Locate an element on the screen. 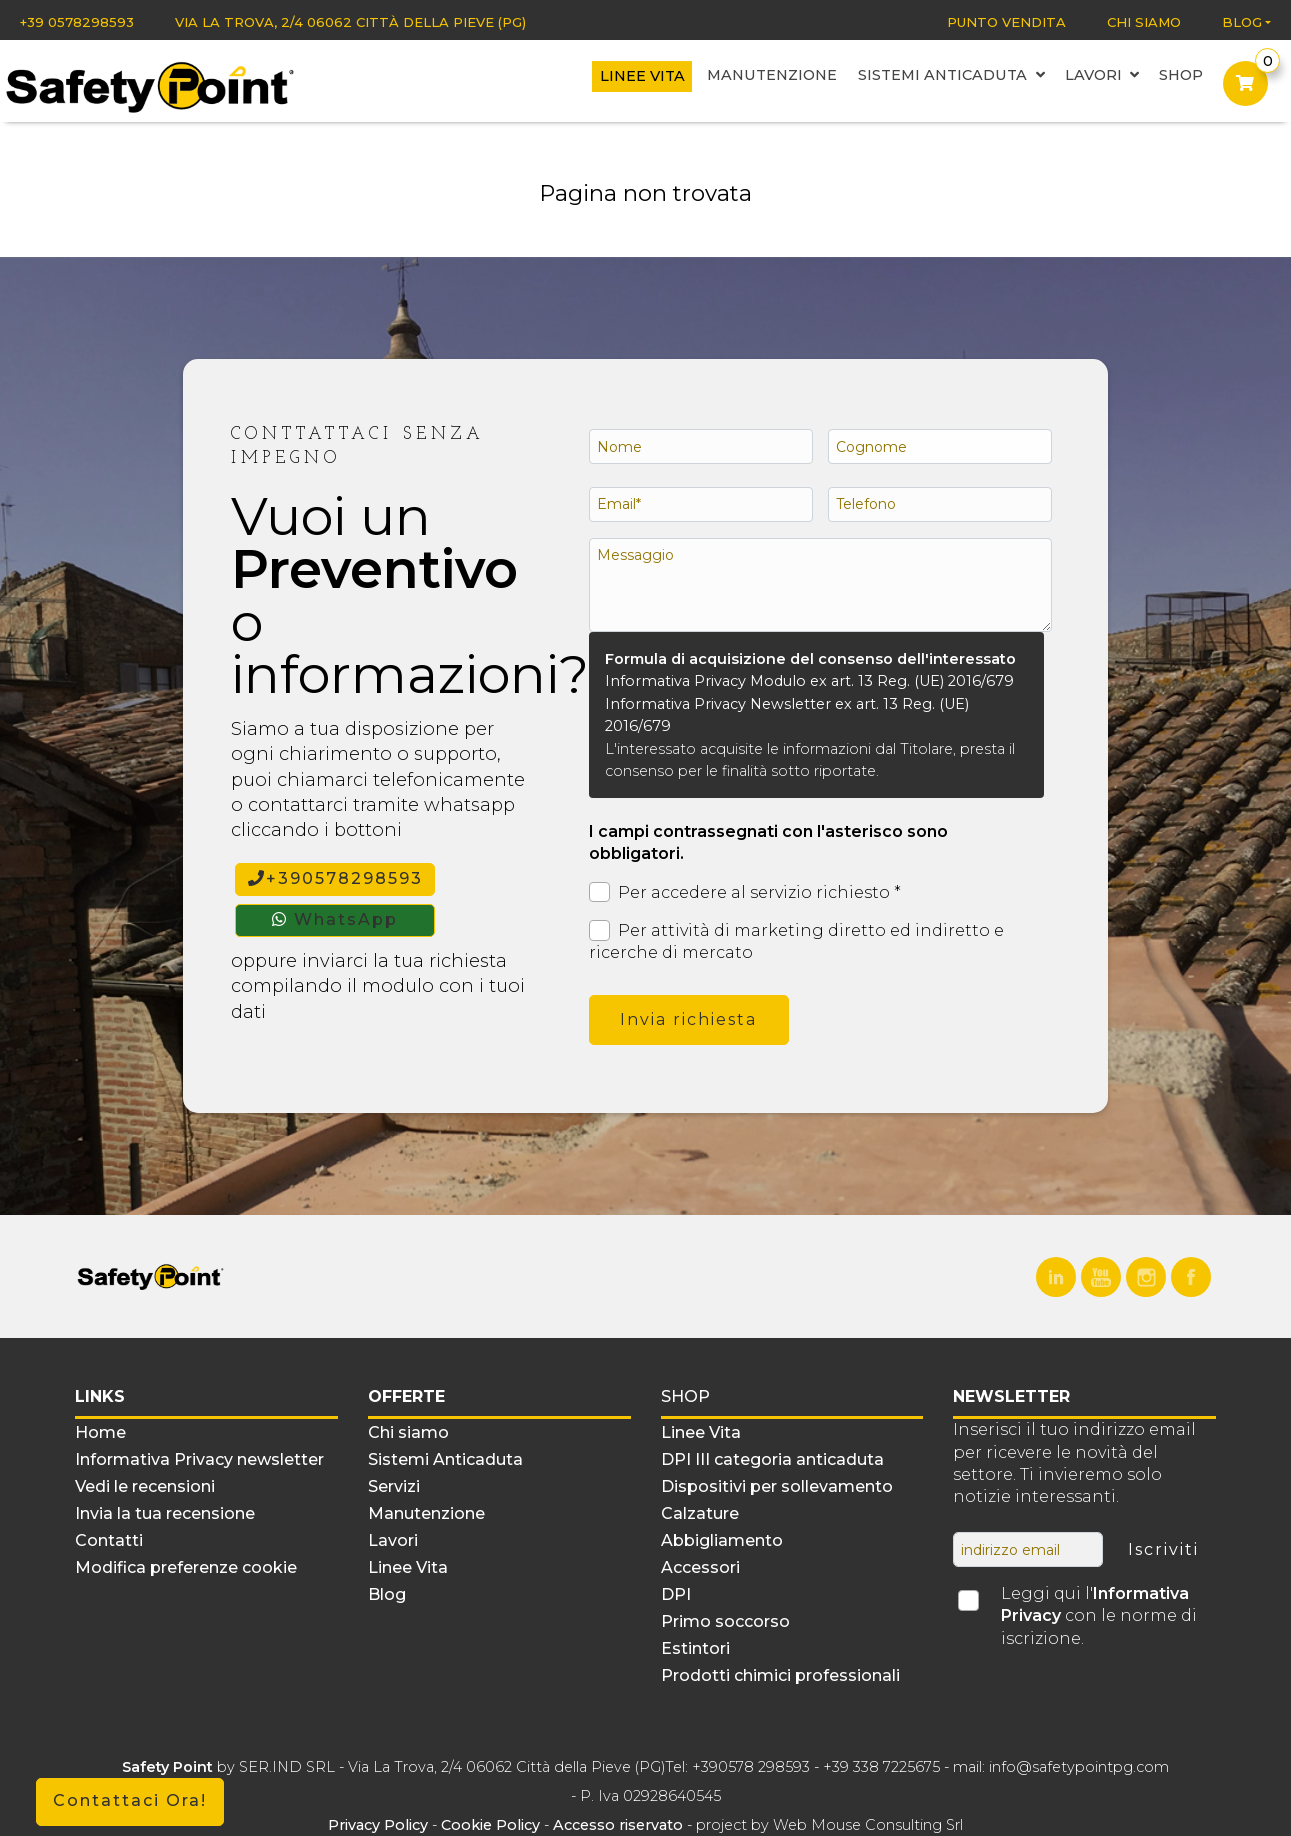 This screenshot has height=1836, width=1291. Privacy Policy is located at coordinates (380, 1825).